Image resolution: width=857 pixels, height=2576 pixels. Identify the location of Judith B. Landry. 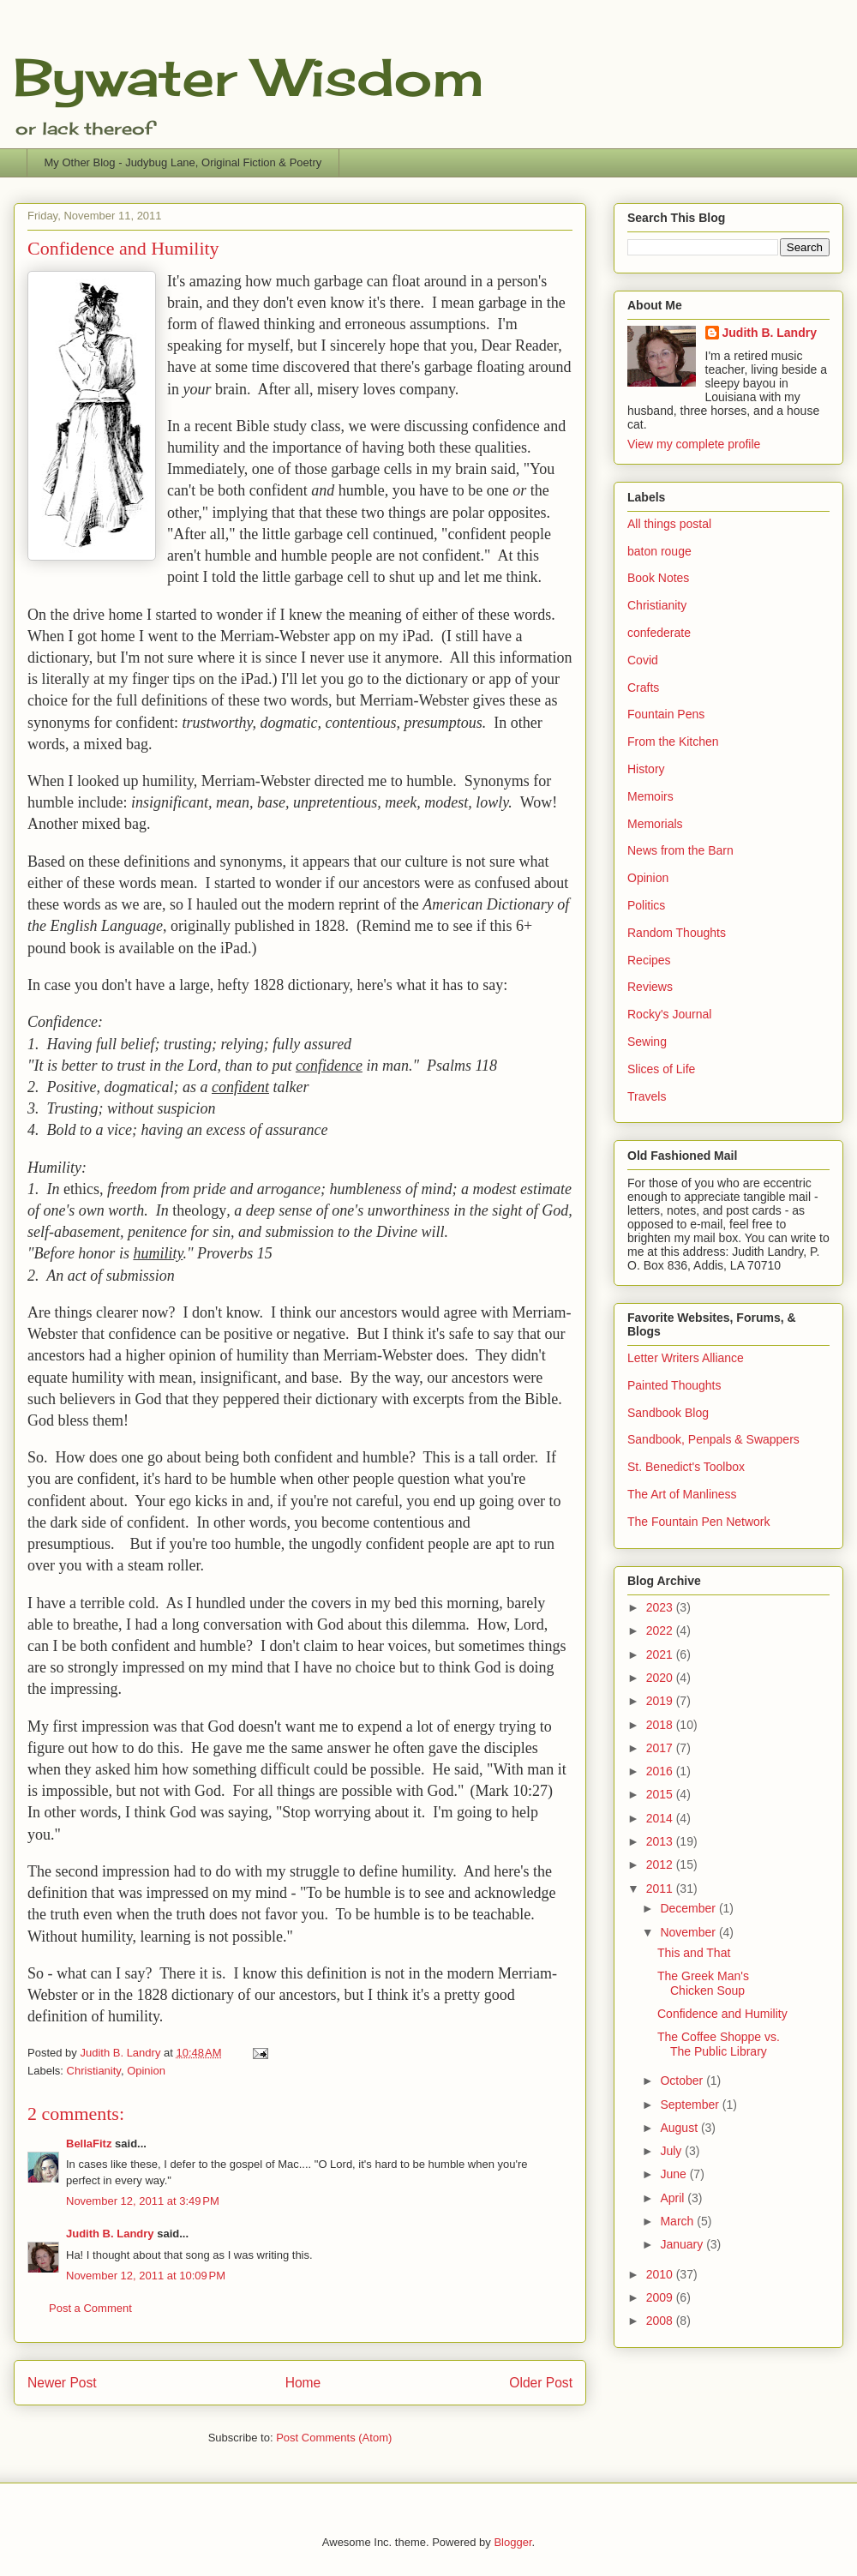
(110, 2233).